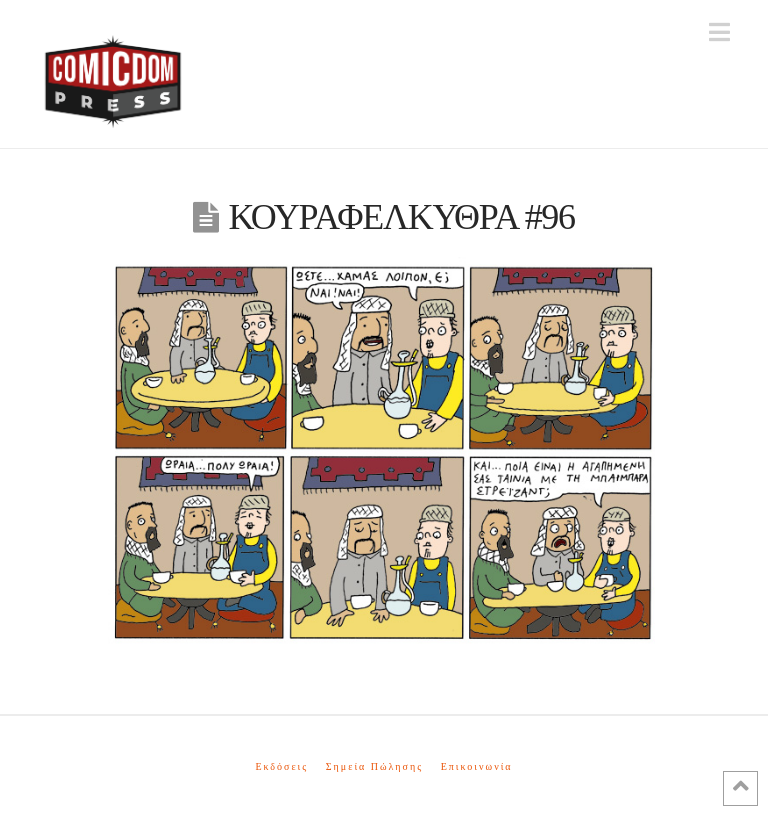  What do you see at coordinates (374, 766) in the screenshot?
I see `Σημεία Πώλησης` at bounding box center [374, 766].